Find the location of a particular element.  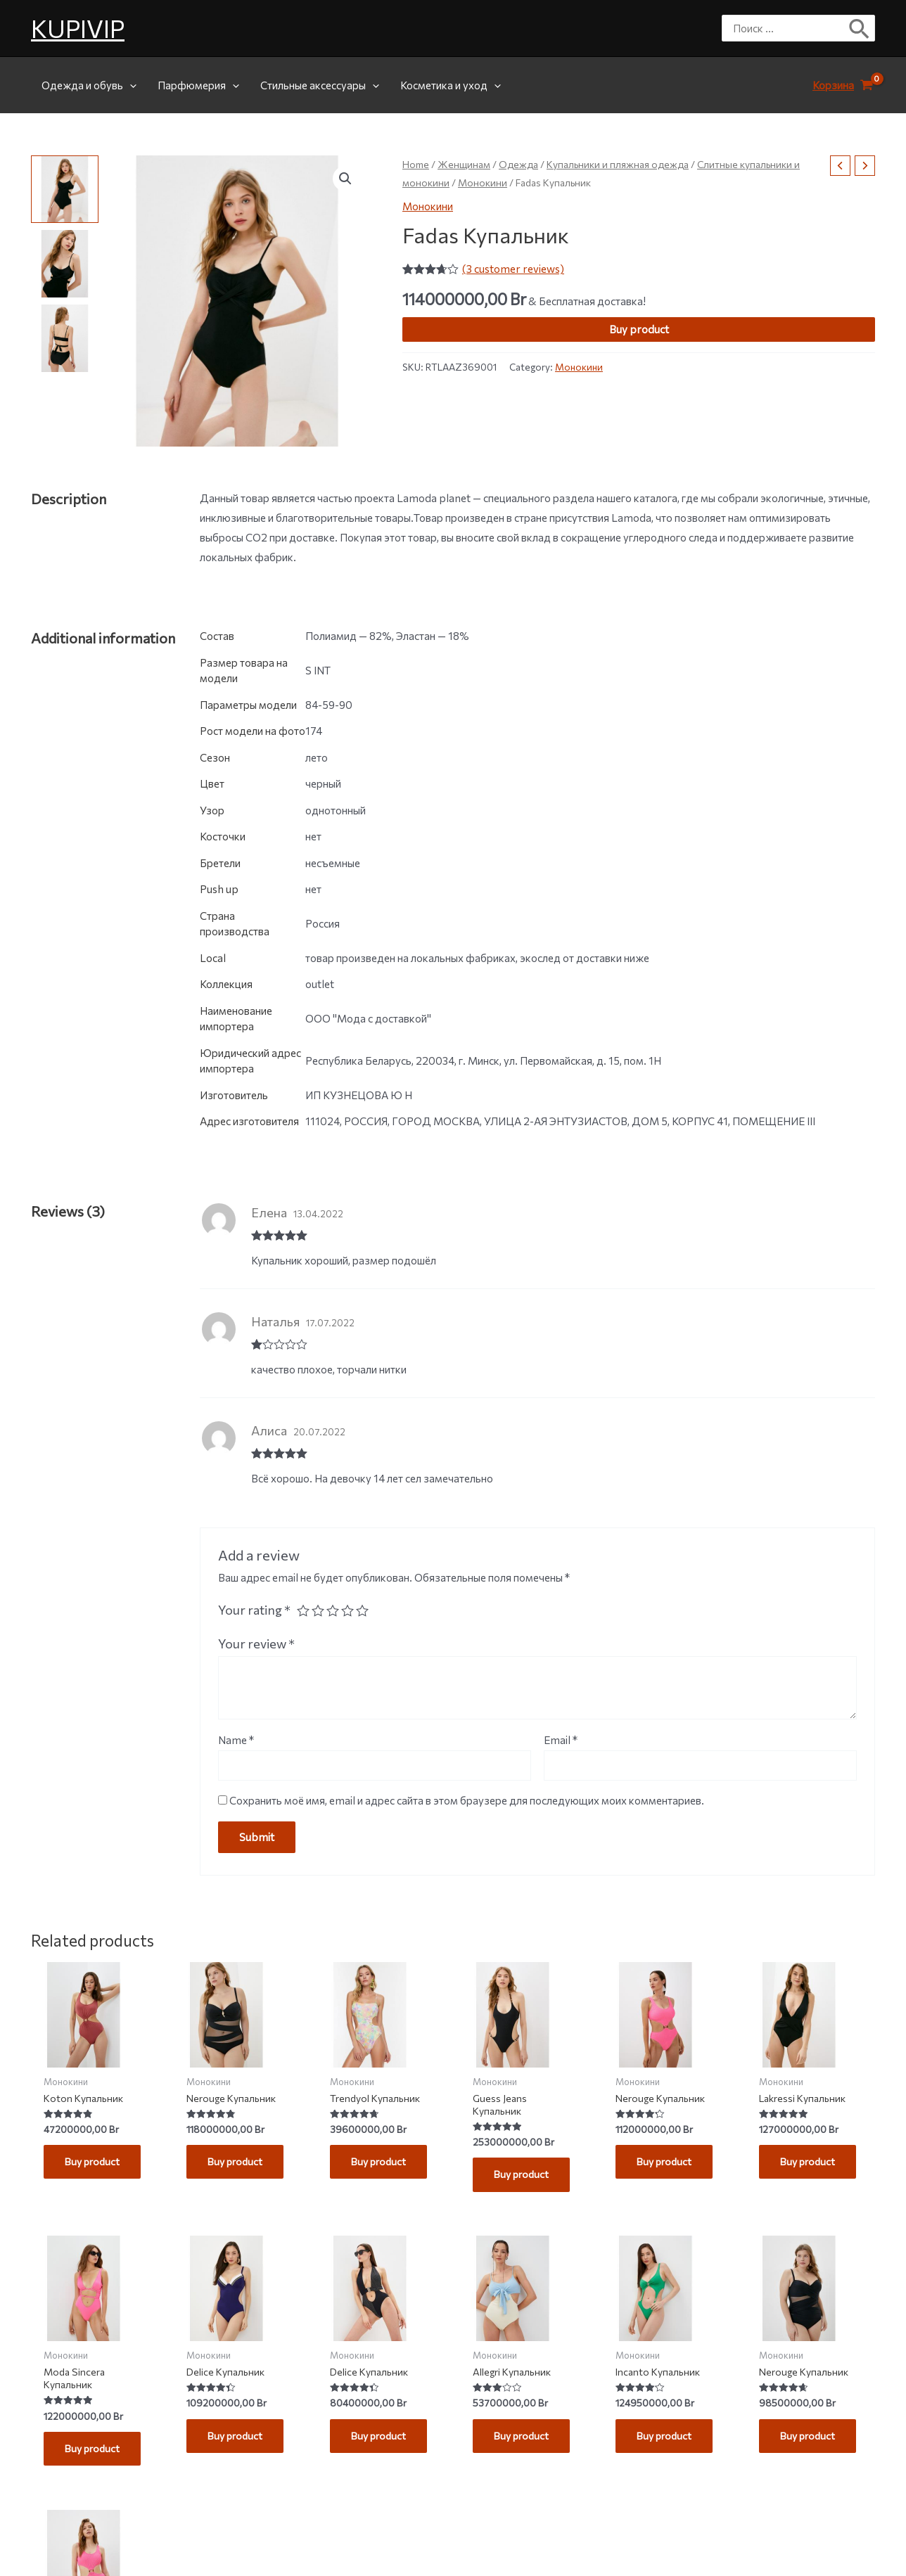

Монокини is located at coordinates (482, 182).